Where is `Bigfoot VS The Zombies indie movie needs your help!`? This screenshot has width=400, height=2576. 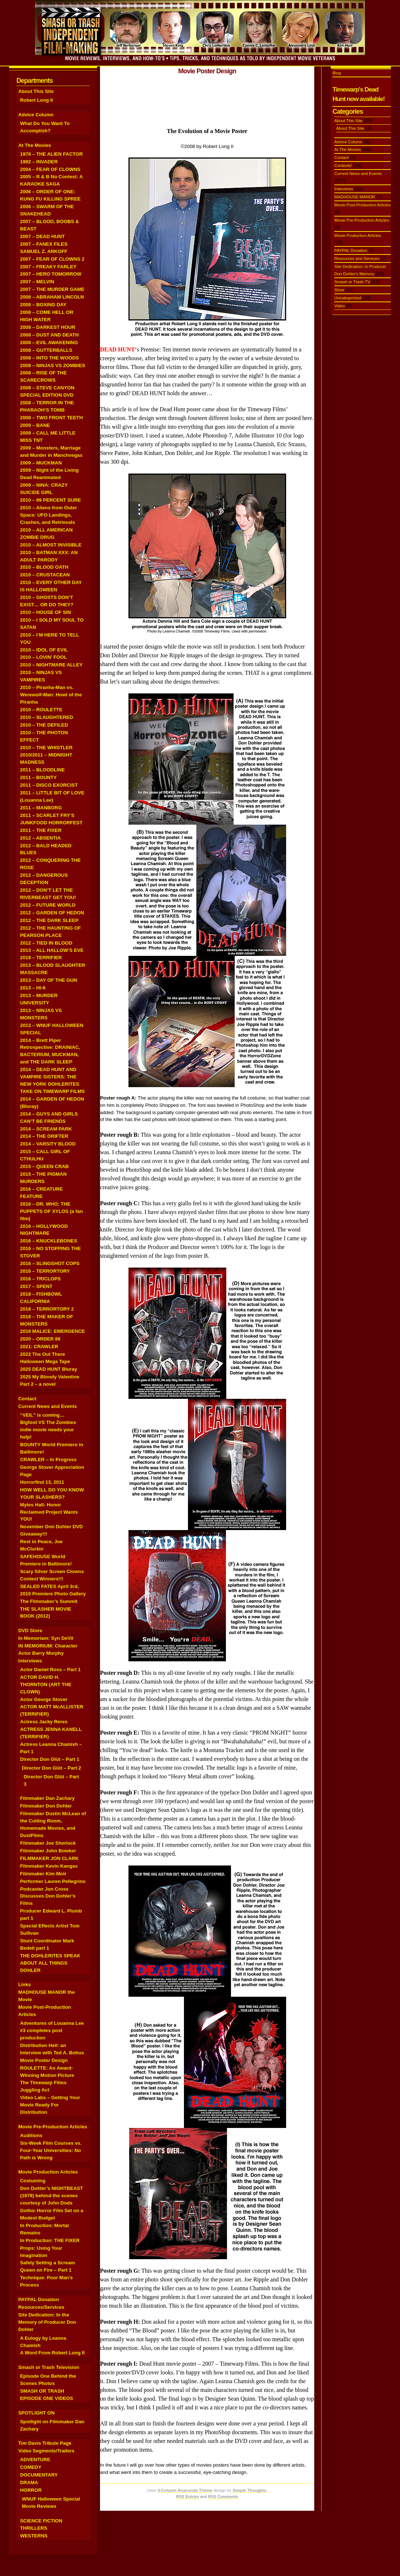 Bigfoot VS The Zombies indie movie needs your help! is located at coordinates (48, 1430).